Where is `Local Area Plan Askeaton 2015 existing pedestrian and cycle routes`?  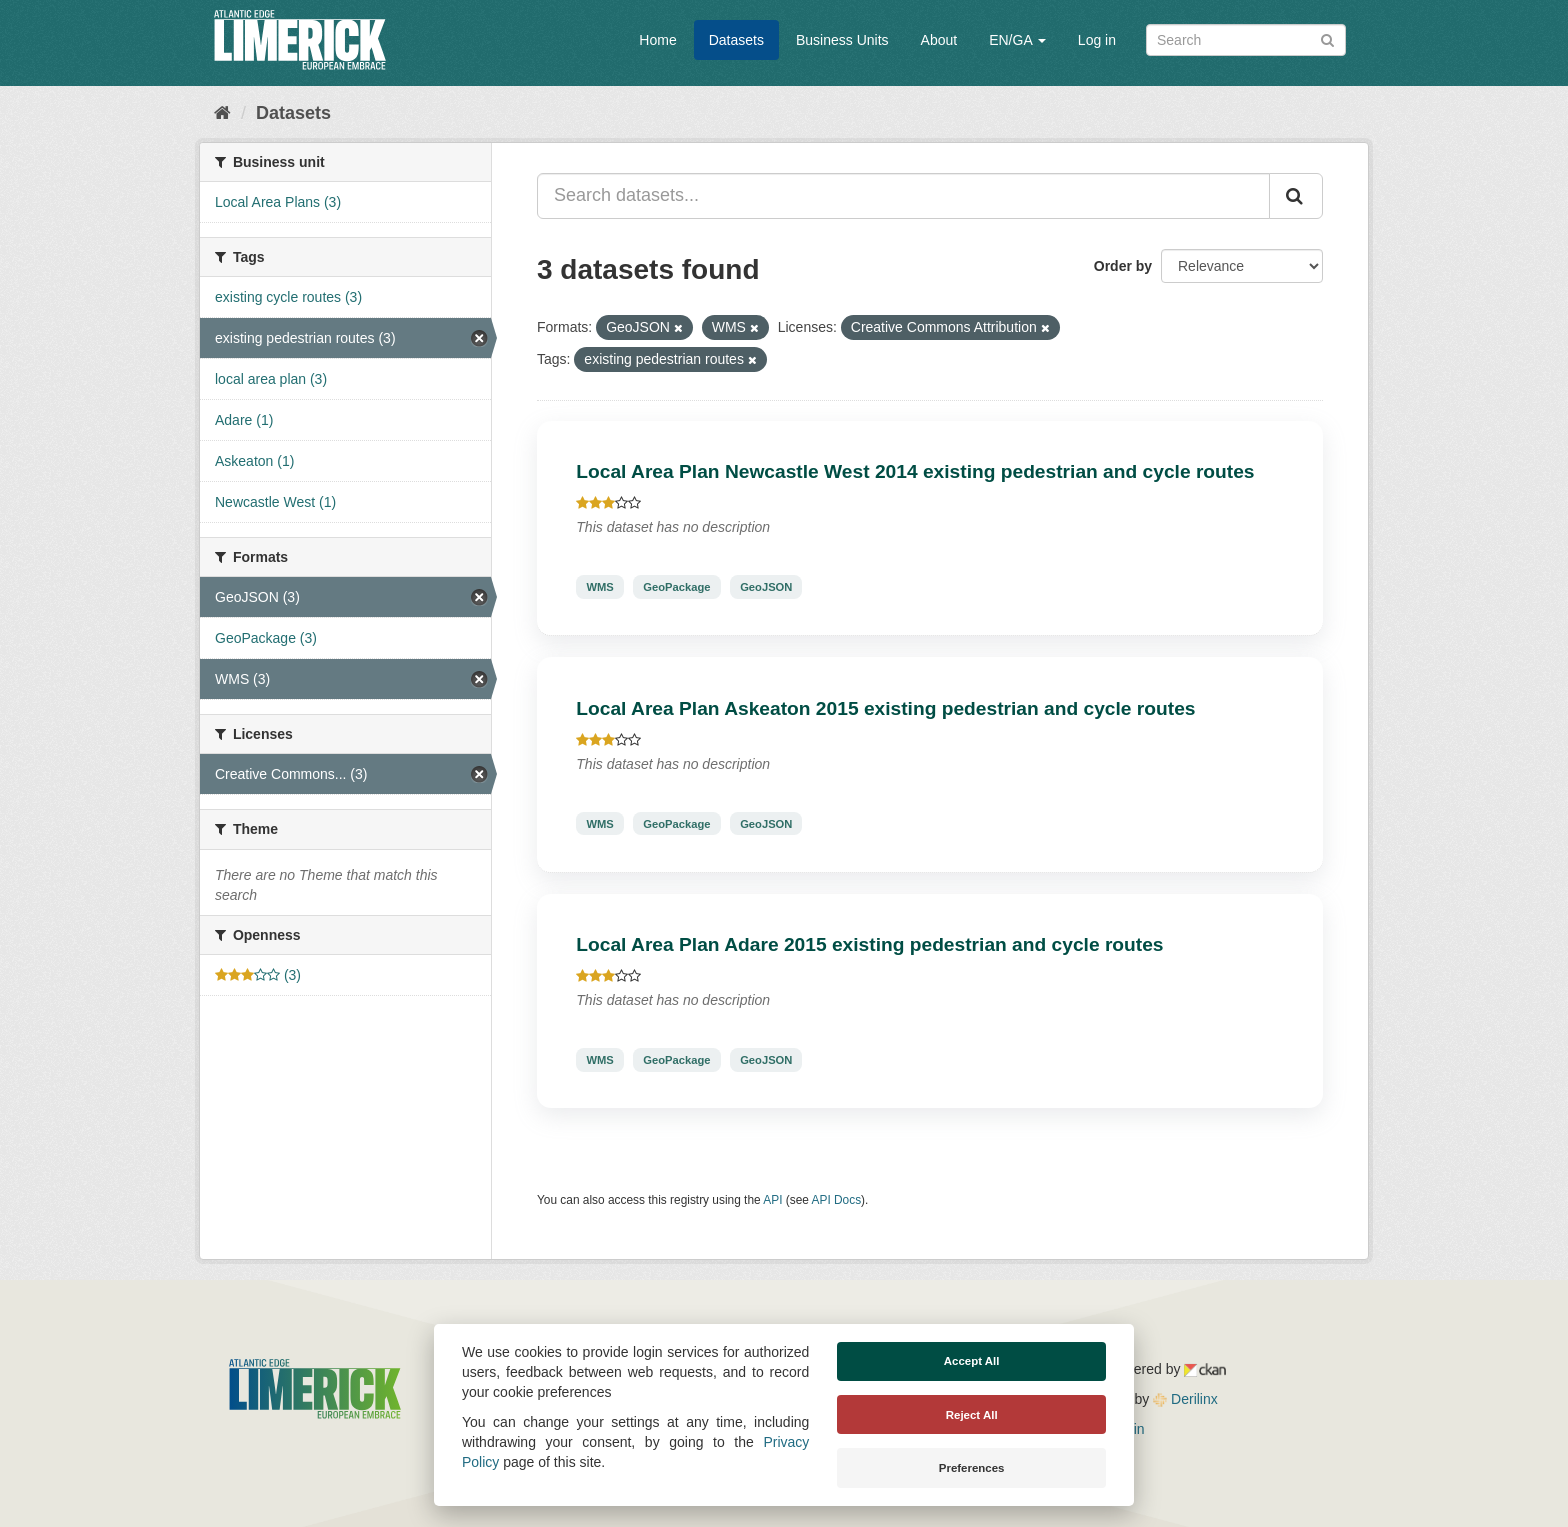 Local Area Plan Askeaton 2015 existing pedestrian and cycle routes is located at coordinates (885, 708).